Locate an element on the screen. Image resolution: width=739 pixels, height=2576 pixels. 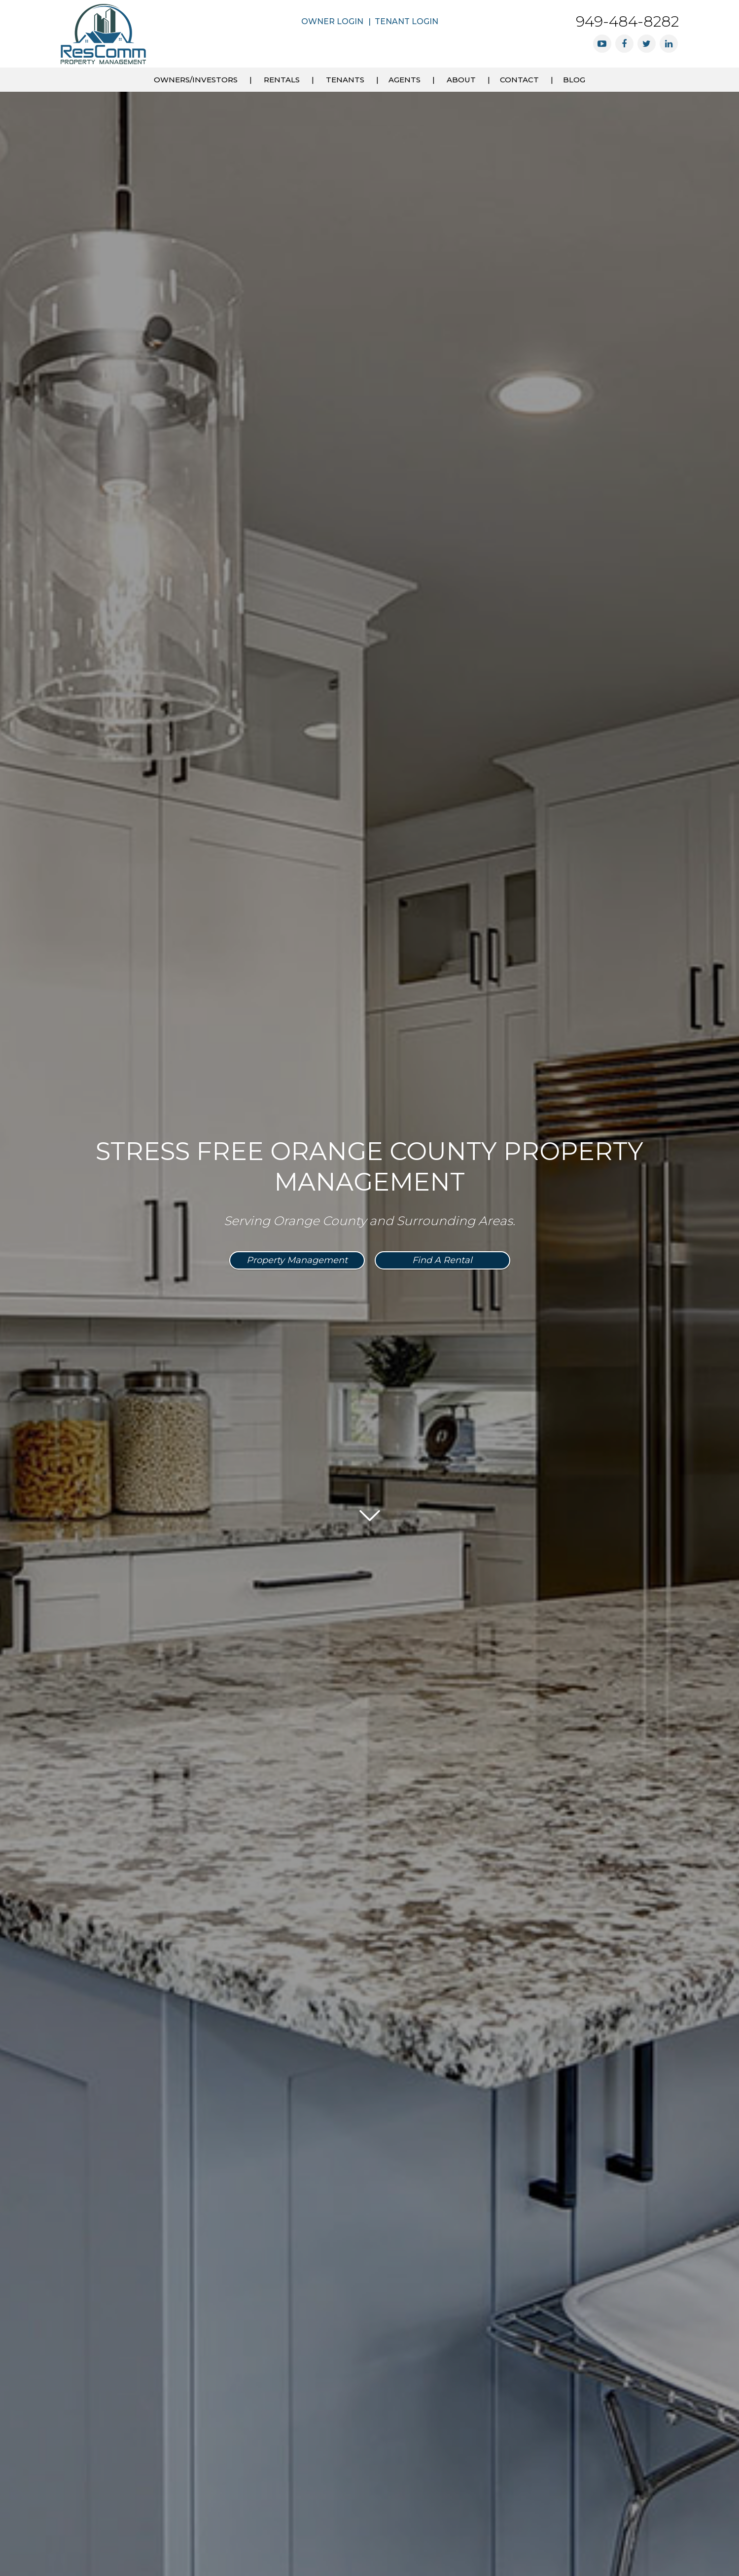
Contact is located at coordinates (519, 79).